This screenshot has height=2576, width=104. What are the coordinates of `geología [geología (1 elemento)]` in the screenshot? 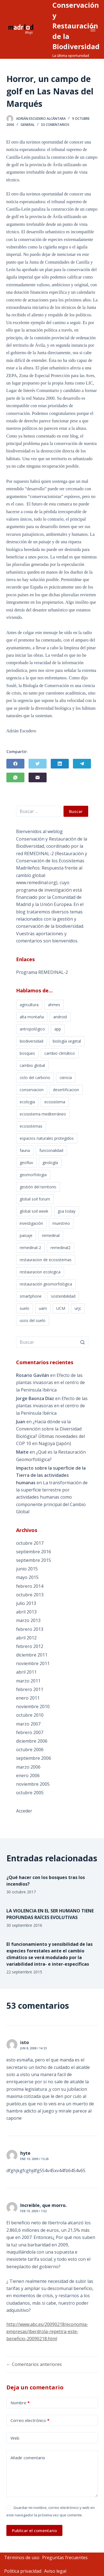 It's located at (50, 1162).